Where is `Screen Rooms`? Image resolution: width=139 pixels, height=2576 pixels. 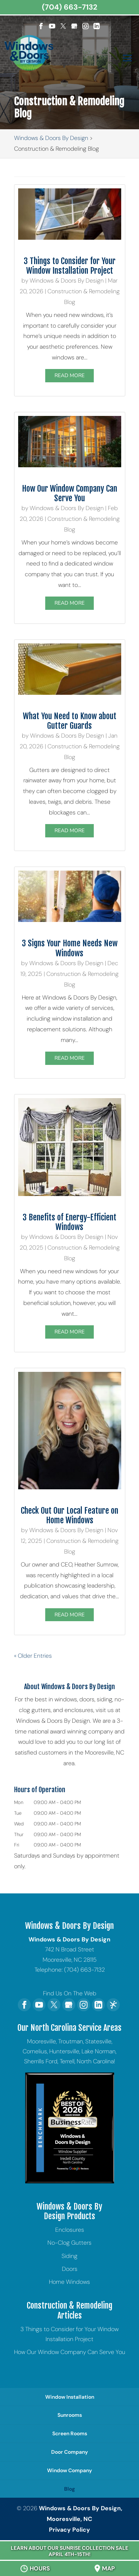 Screen Rooms is located at coordinates (69, 2433).